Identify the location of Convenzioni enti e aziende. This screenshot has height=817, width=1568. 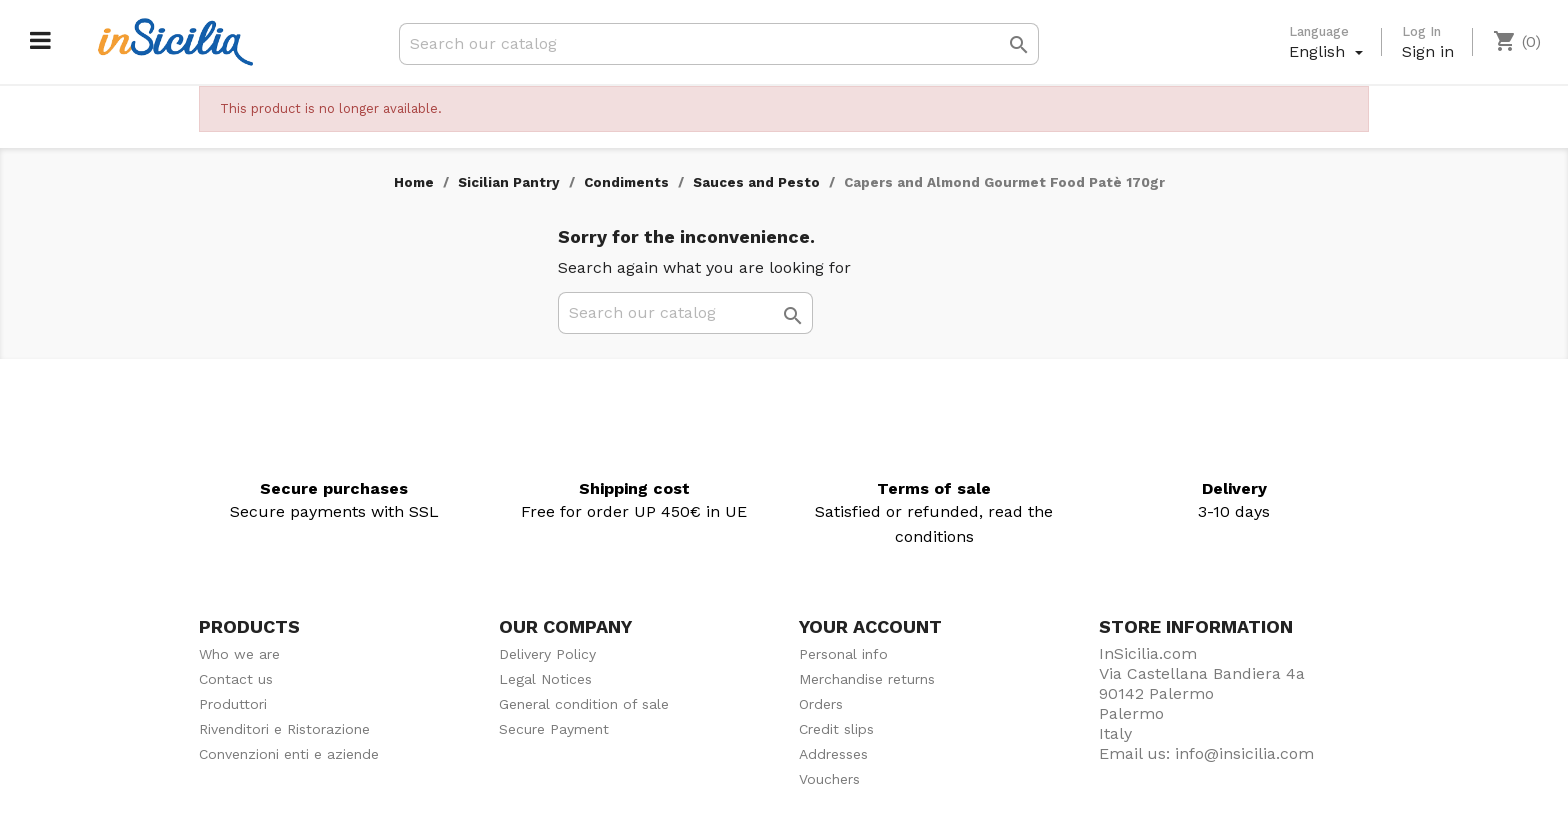
(289, 754).